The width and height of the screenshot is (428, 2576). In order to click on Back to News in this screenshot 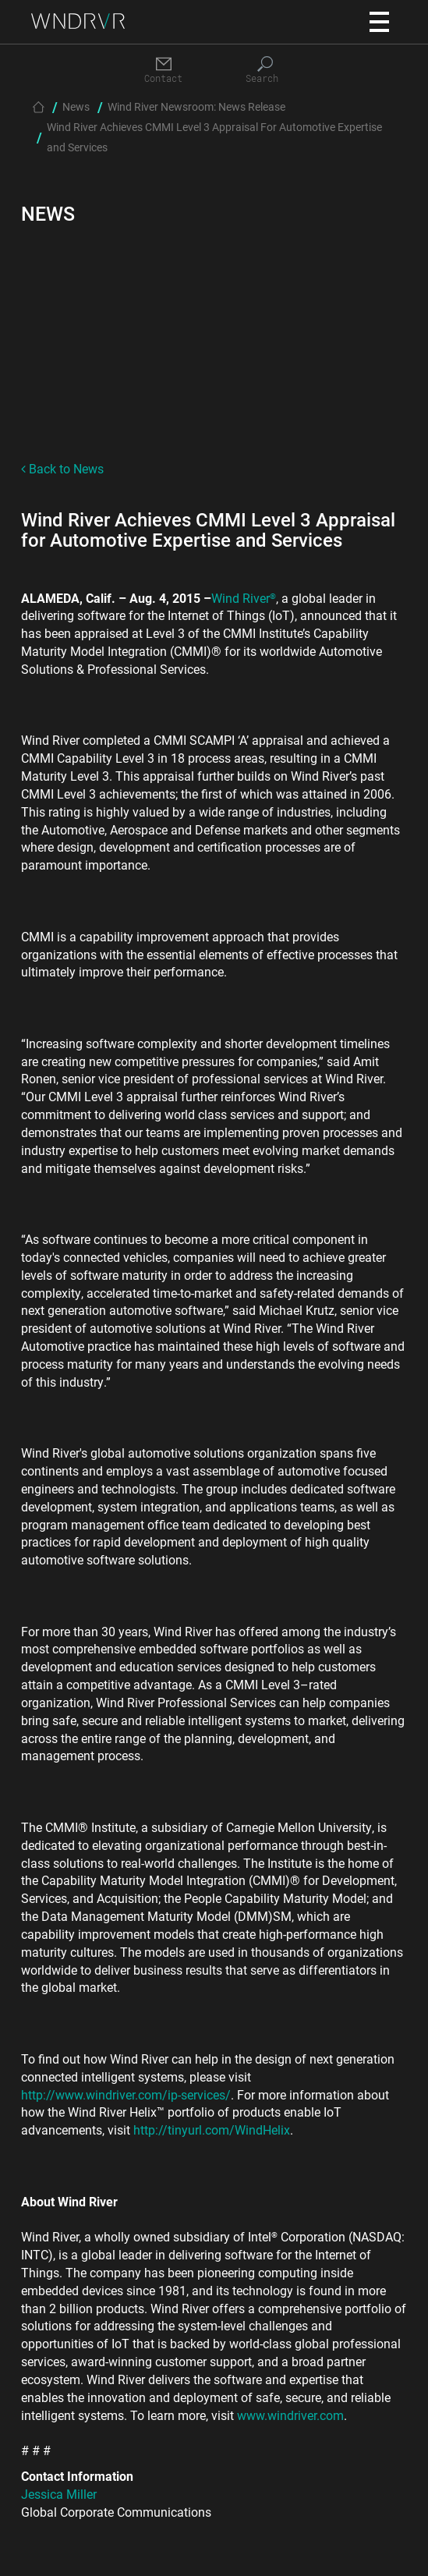, I will do `click(62, 468)`.